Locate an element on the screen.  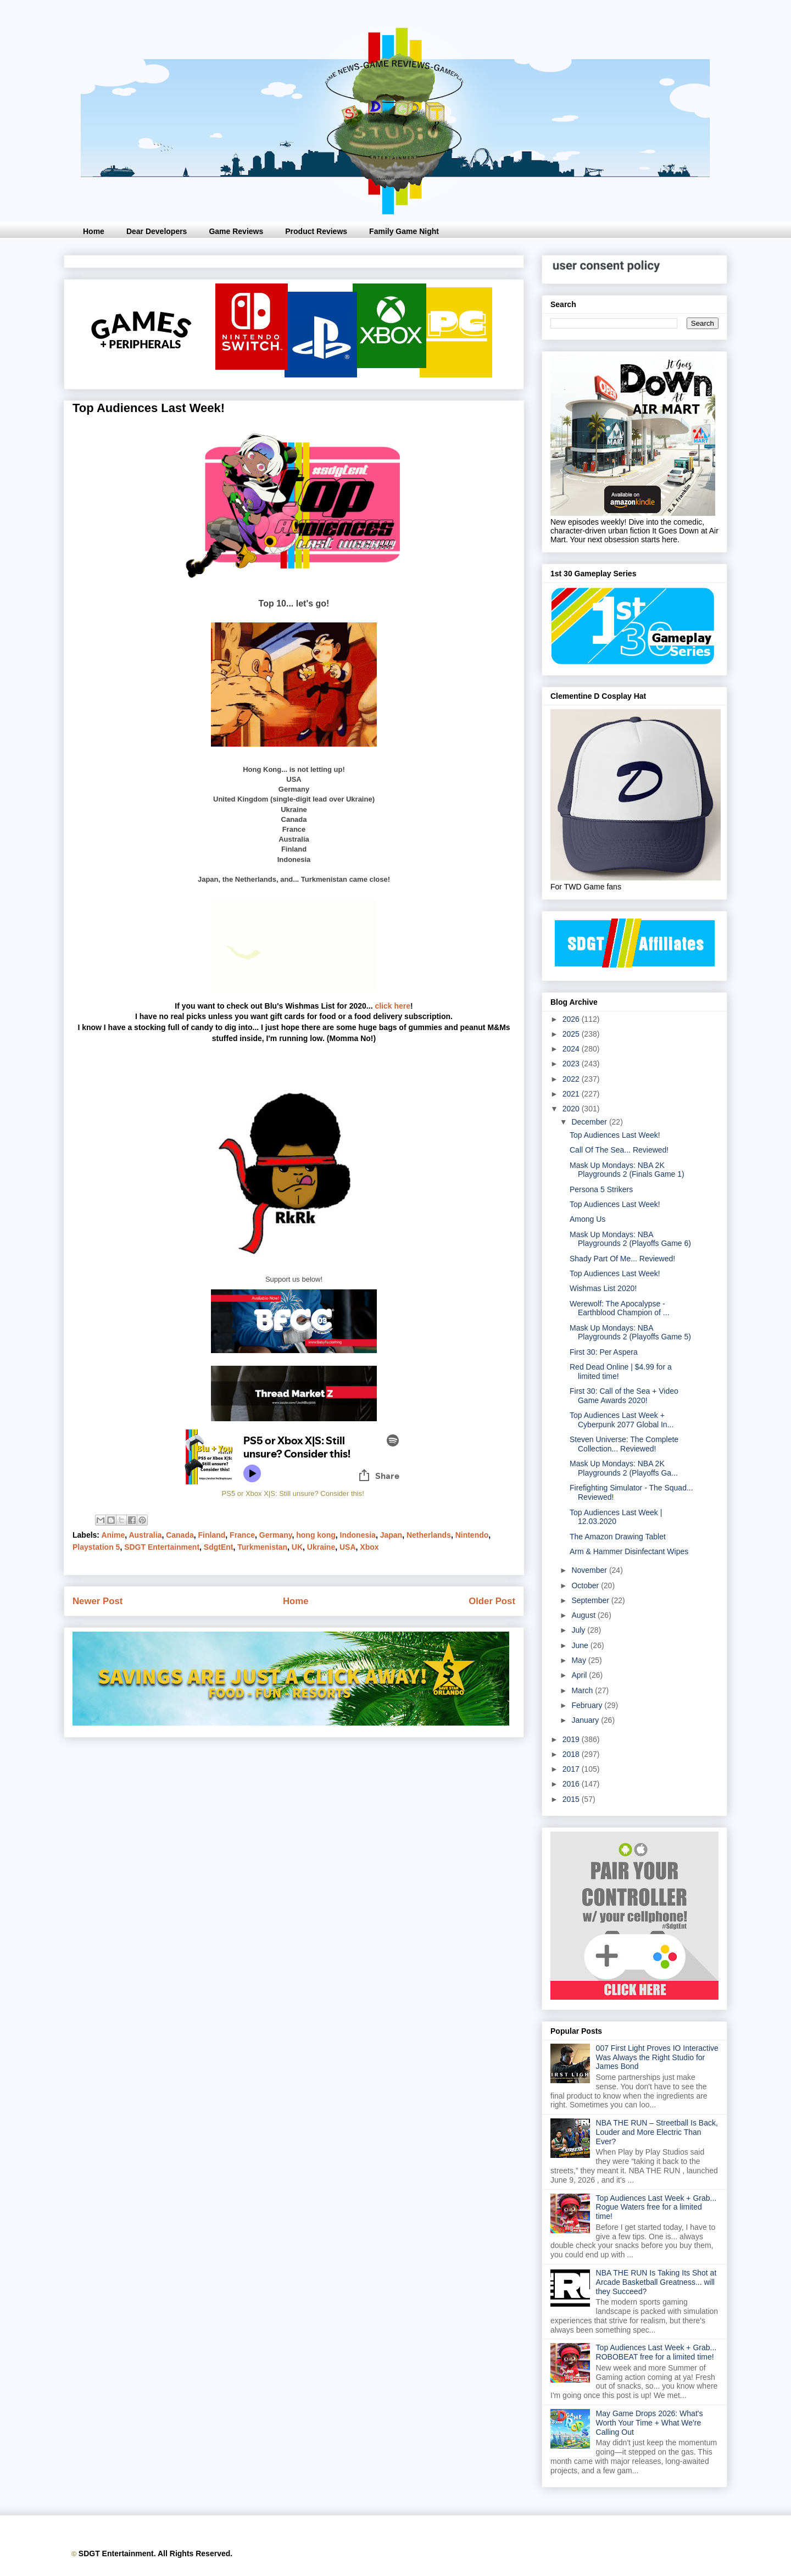
Xbox is located at coordinates (369, 1547).